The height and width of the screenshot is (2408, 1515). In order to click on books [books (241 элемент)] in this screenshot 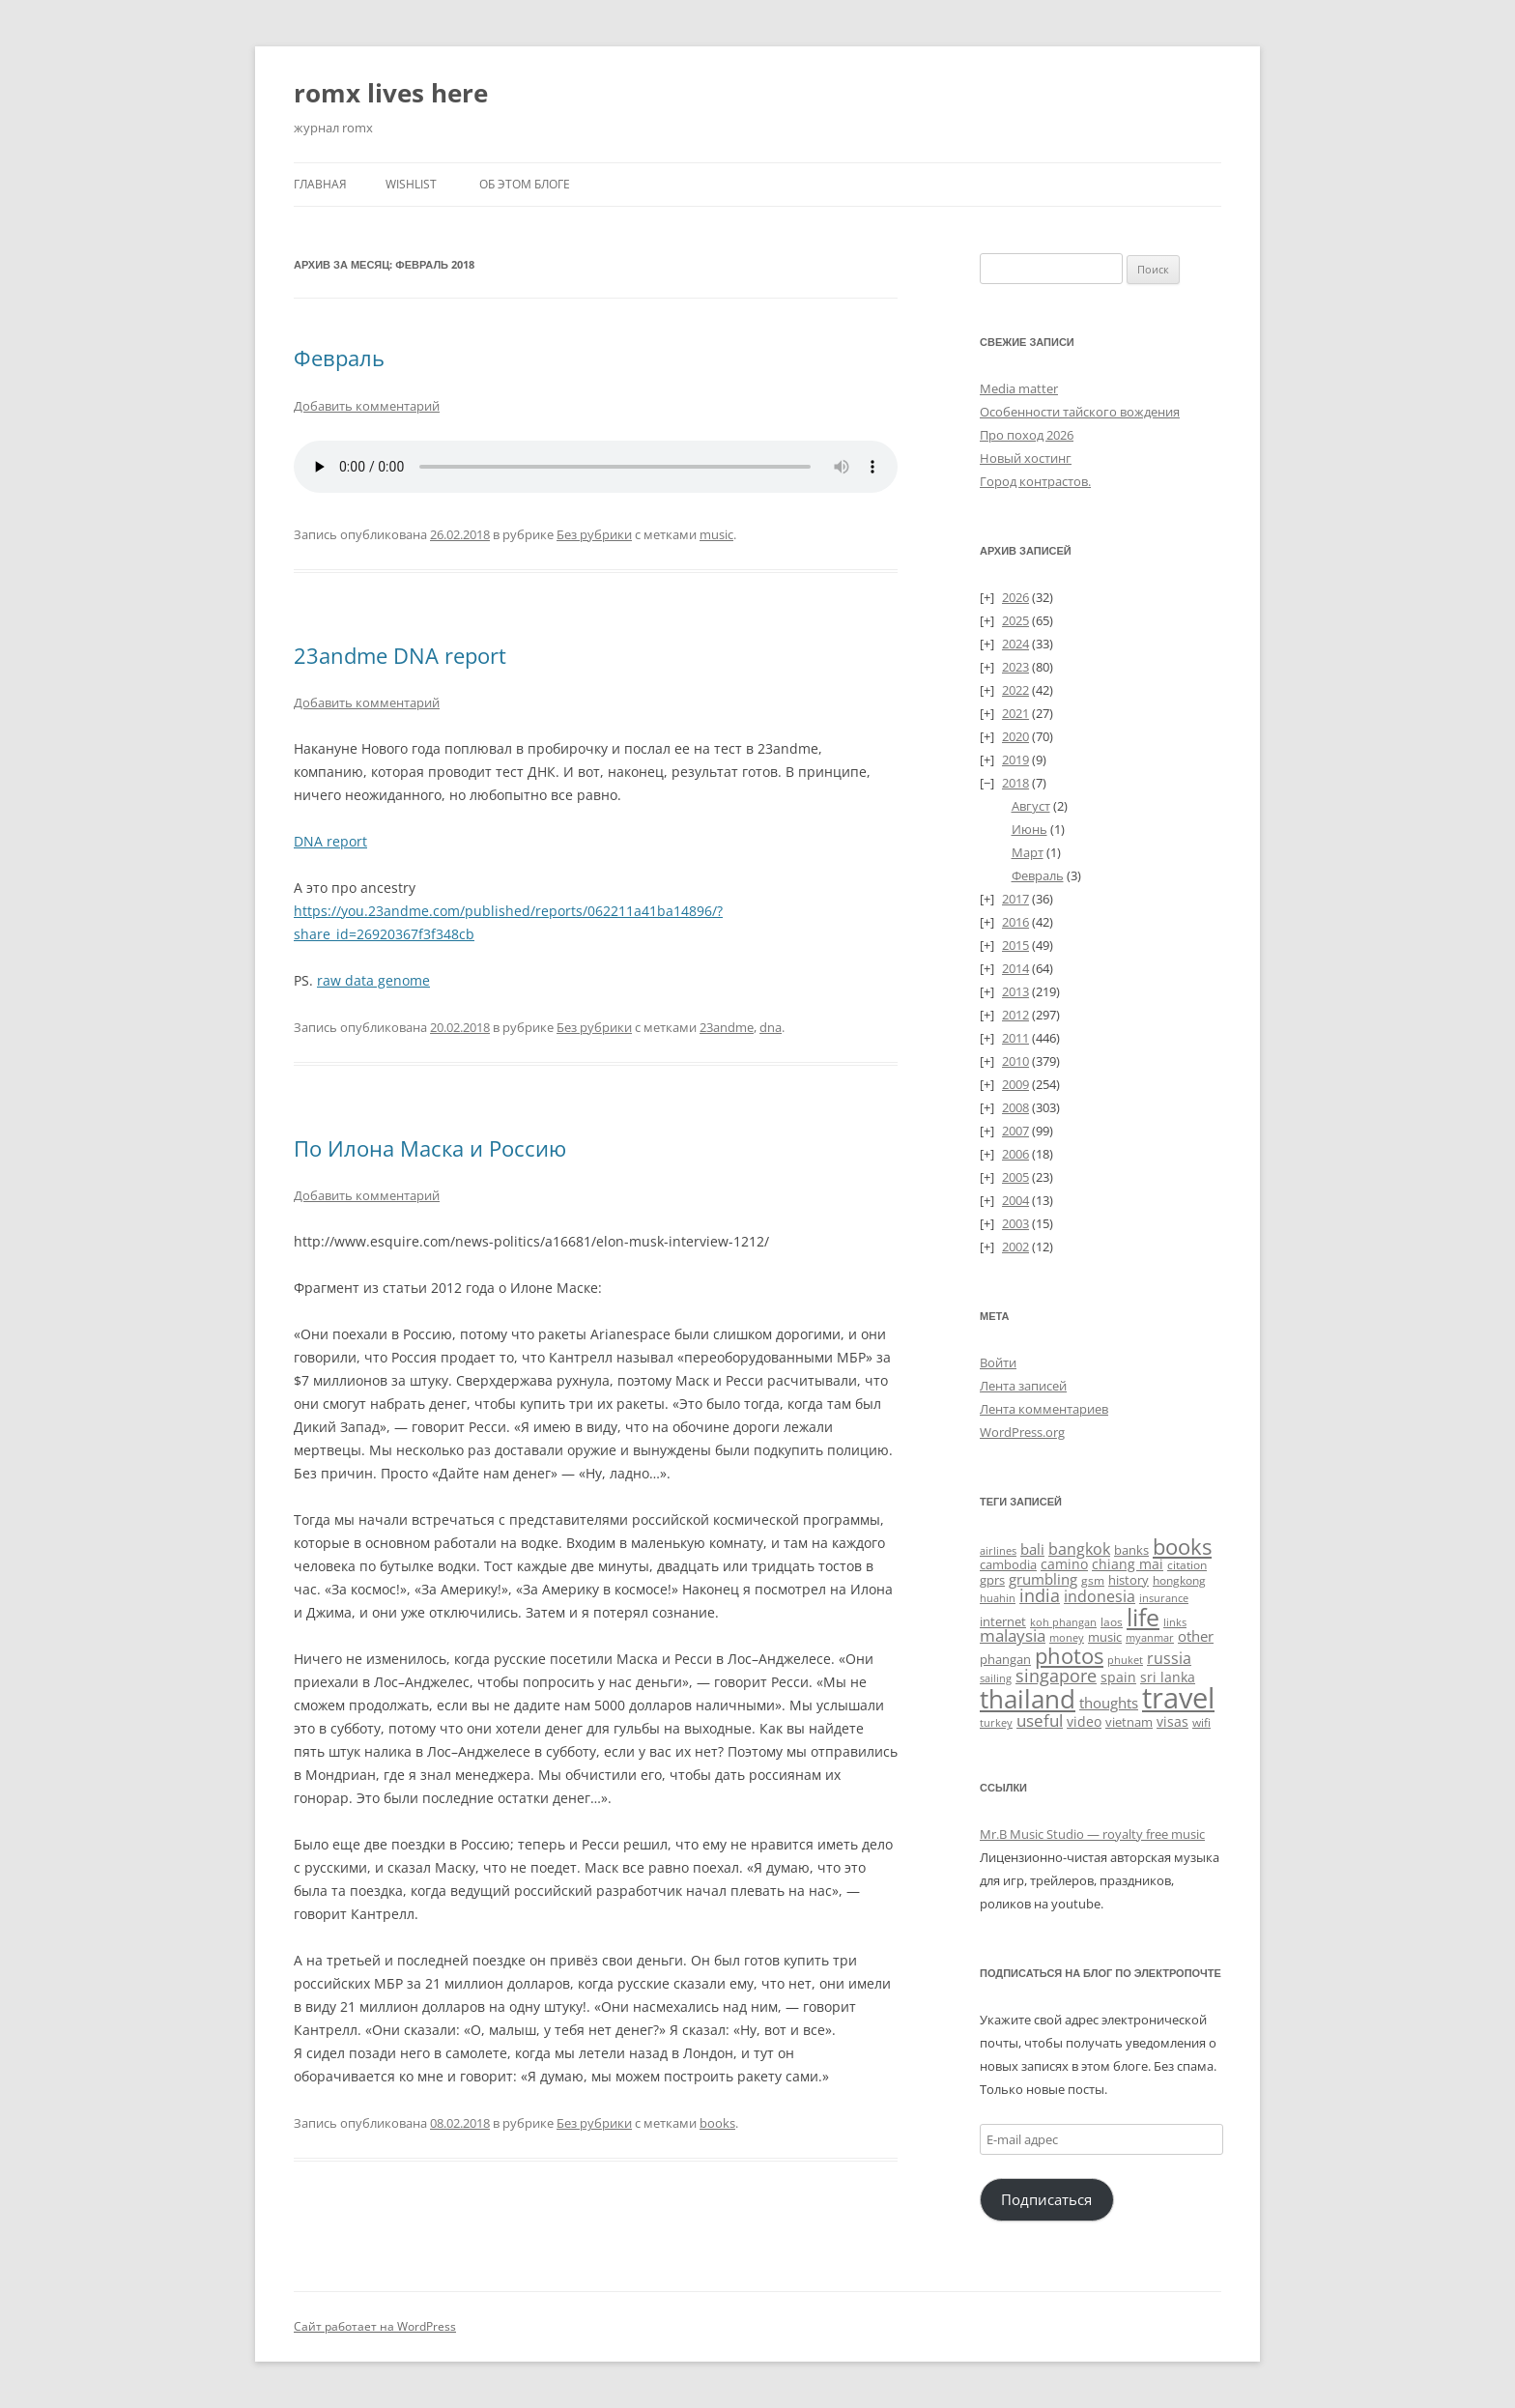, I will do `click(1182, 1547)`.